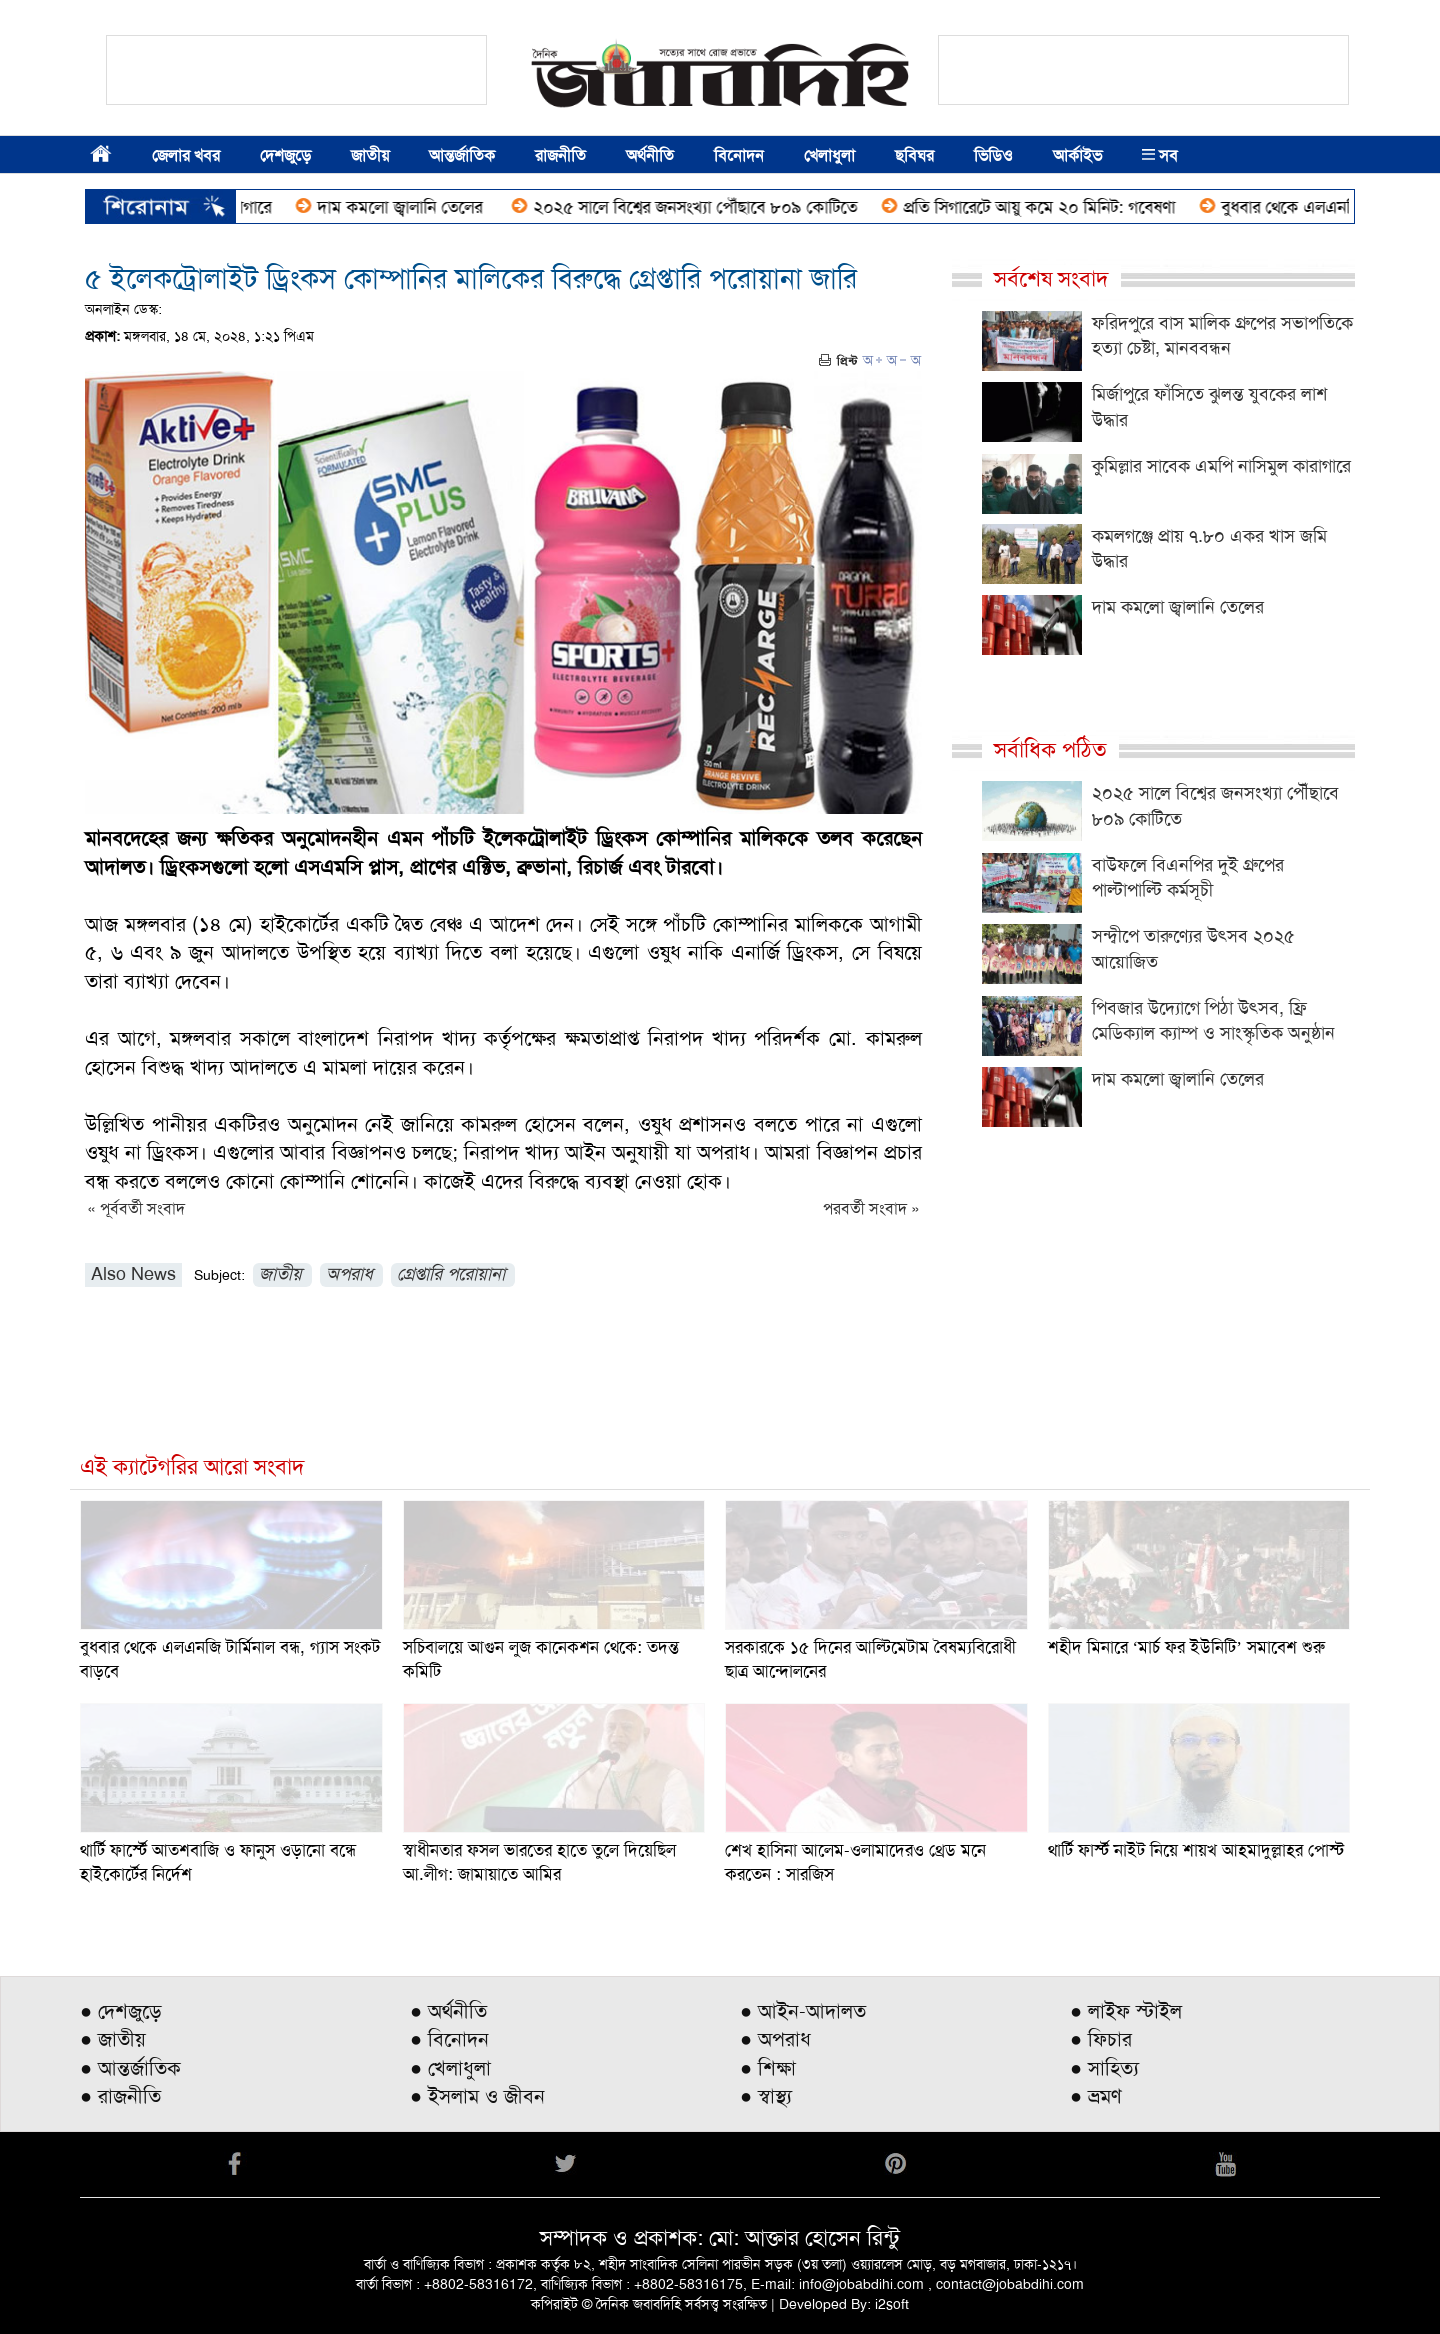 The height and width of the screenshot is (2334, 1440). What do you see at coordinates (803, 2011) in the screenshot?
I see `● আইন-আদালত` at bounding box center [803, 2011].